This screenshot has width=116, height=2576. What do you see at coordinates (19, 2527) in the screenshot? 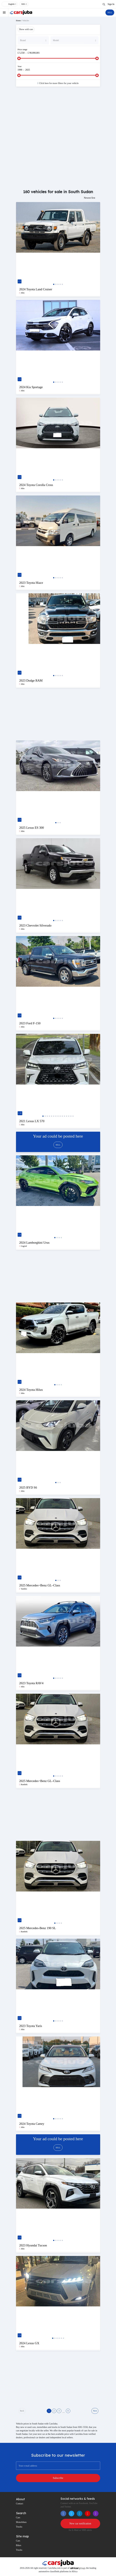
I see `Trucks` at bounding box center [19, 2527].